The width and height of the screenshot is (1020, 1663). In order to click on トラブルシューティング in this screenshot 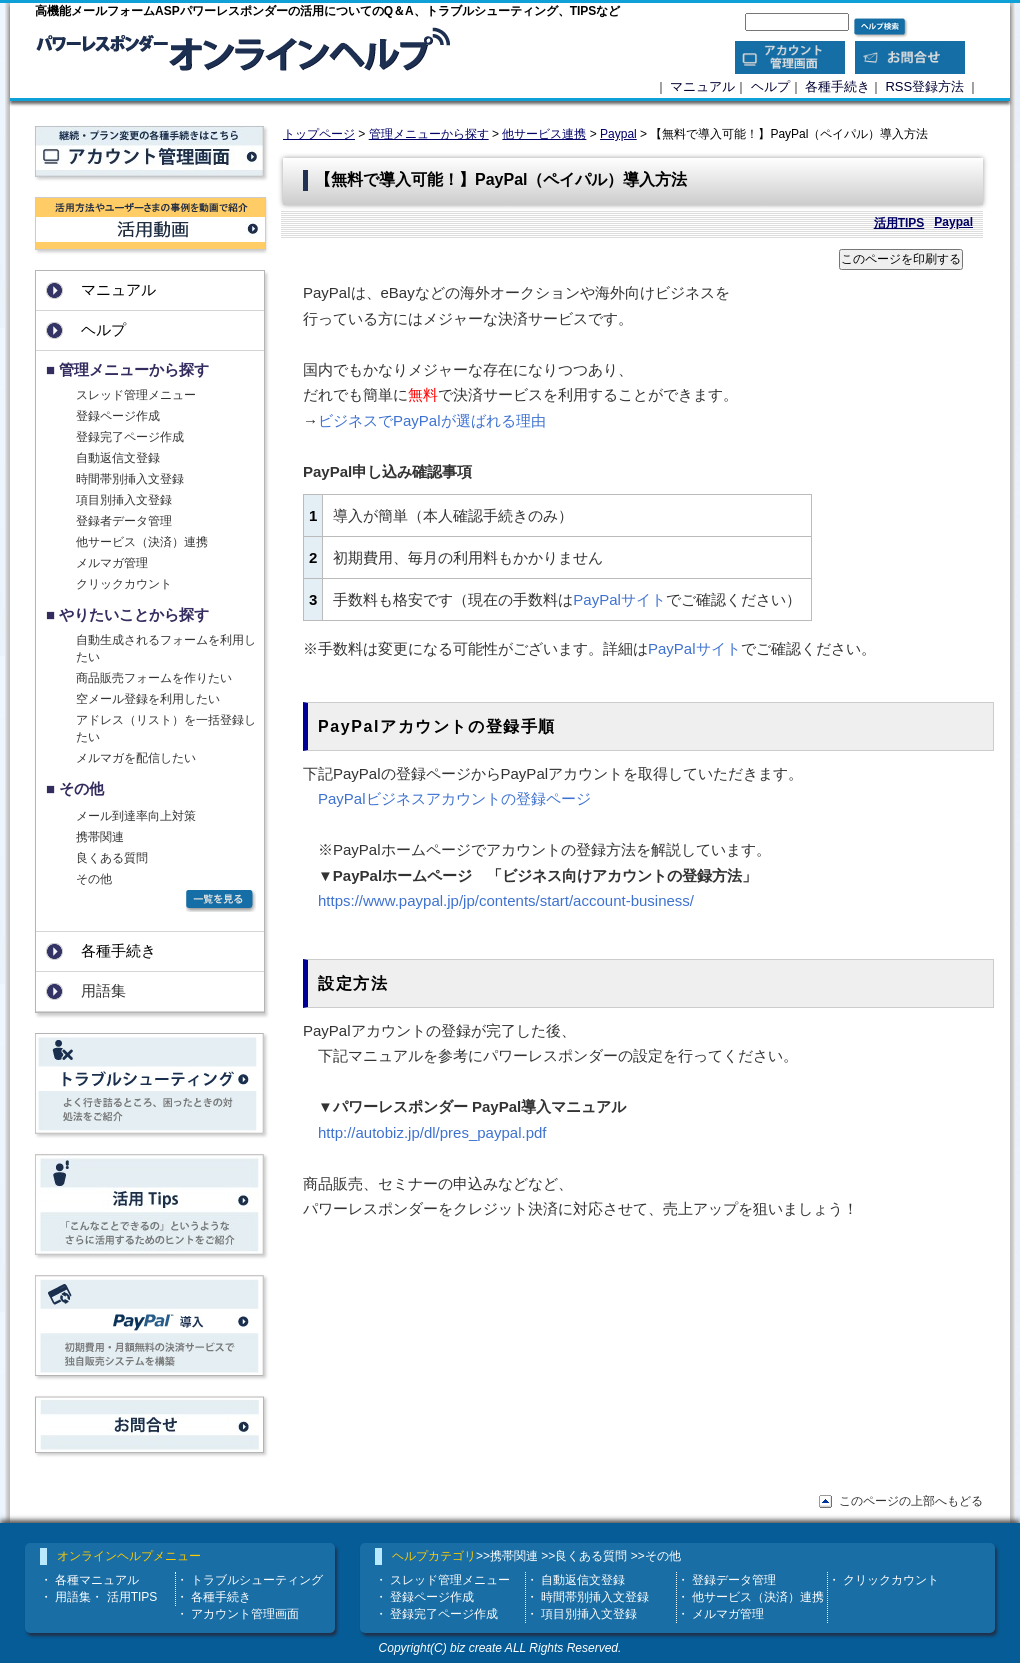, I will do `click(257, 1580)`.